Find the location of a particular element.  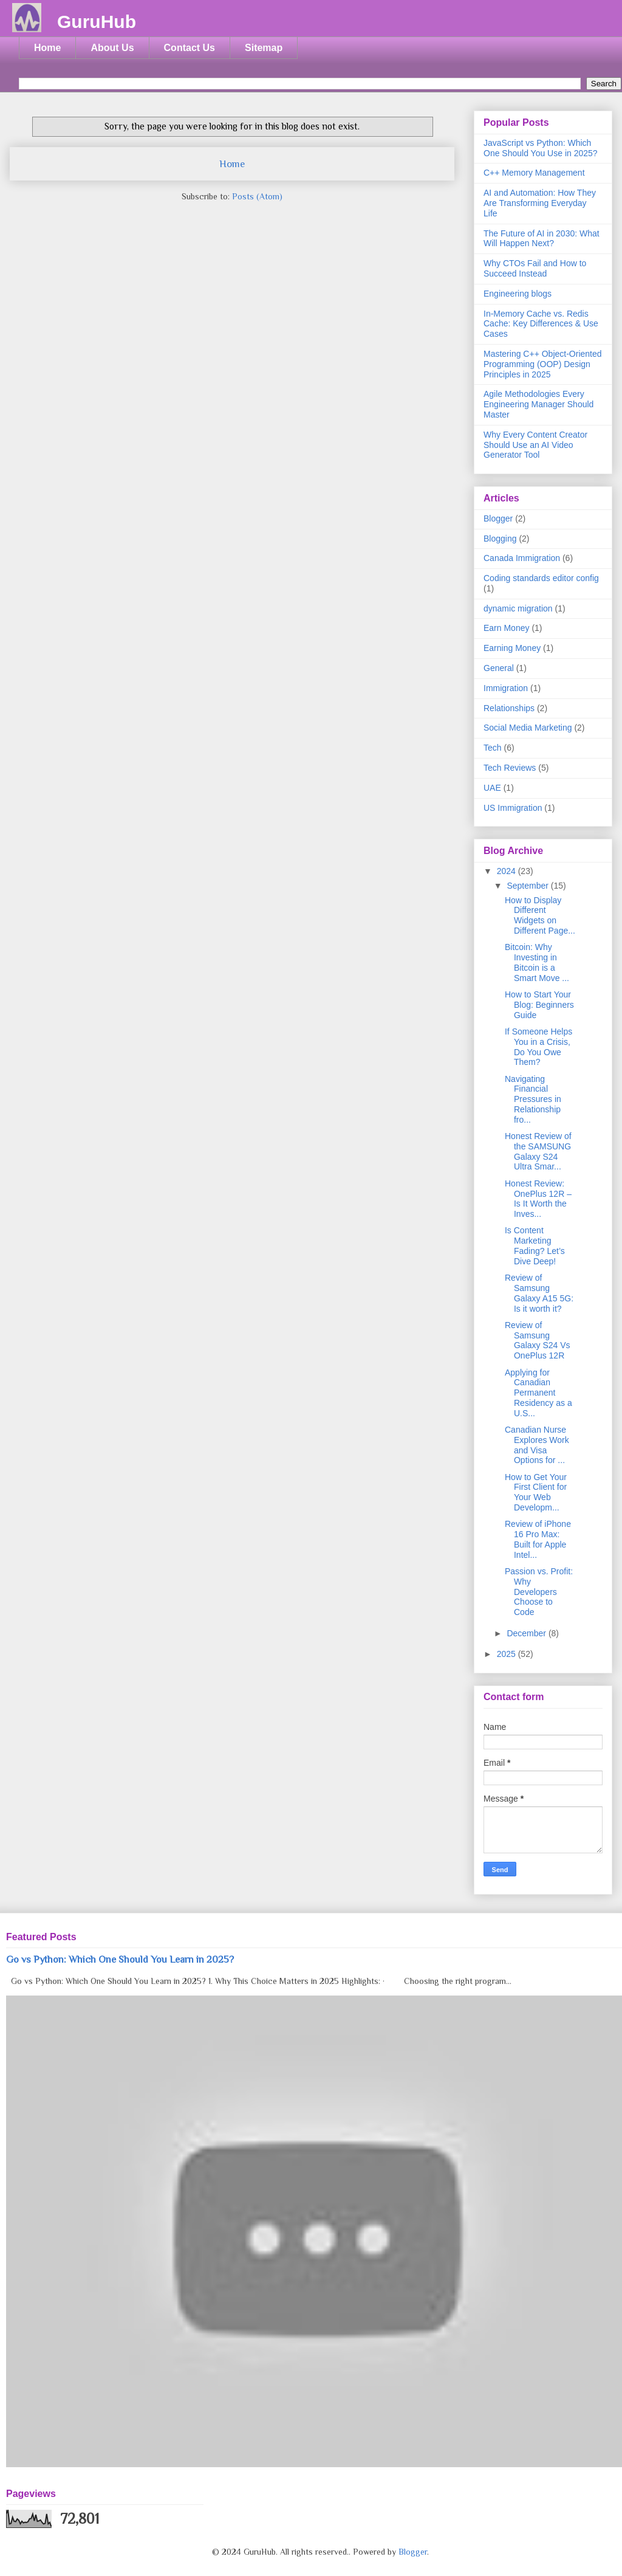

Sitemap is located at coordinates (263, 48).